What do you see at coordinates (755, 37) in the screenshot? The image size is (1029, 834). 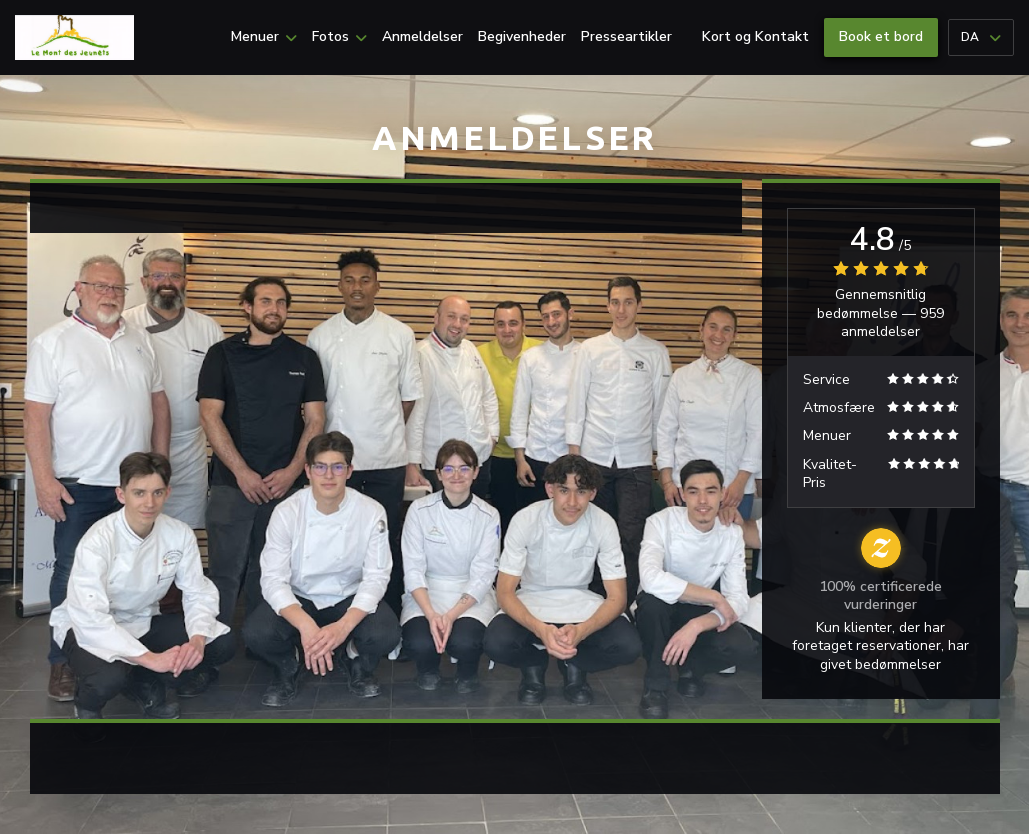 I see `Kort og Kontakt` at bounding box center [755, 37].